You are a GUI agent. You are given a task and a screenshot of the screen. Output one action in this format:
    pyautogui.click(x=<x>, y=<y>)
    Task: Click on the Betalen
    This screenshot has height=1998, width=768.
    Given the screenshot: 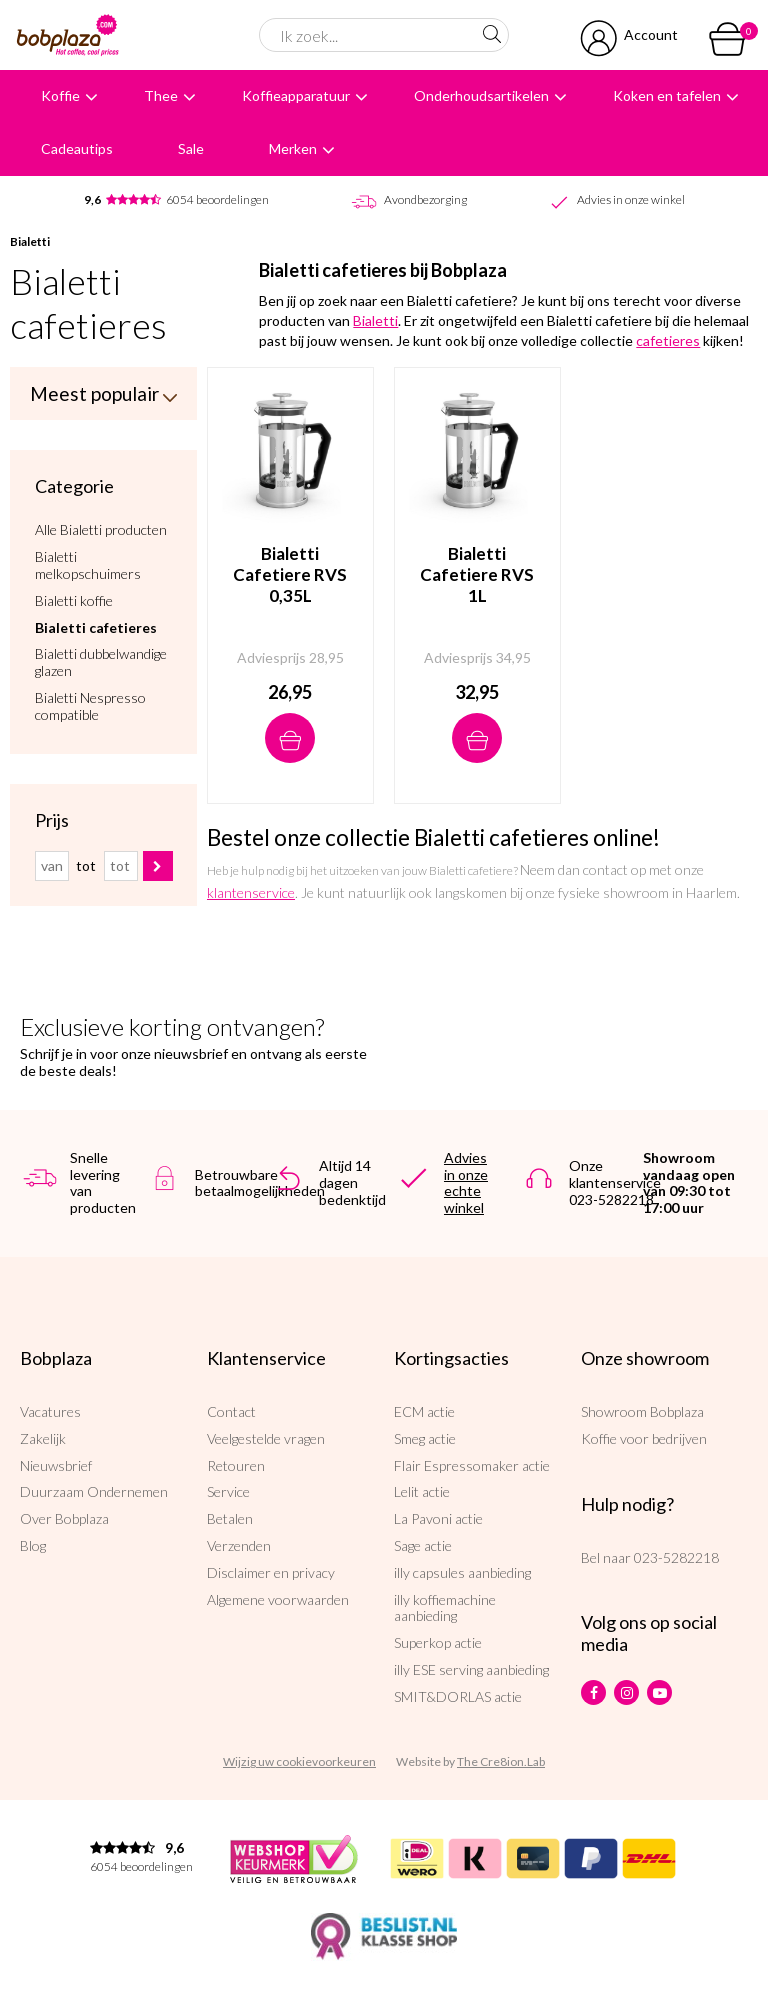 What is the action you would take?
    pyautogui.click(x=230, y=1518)
    